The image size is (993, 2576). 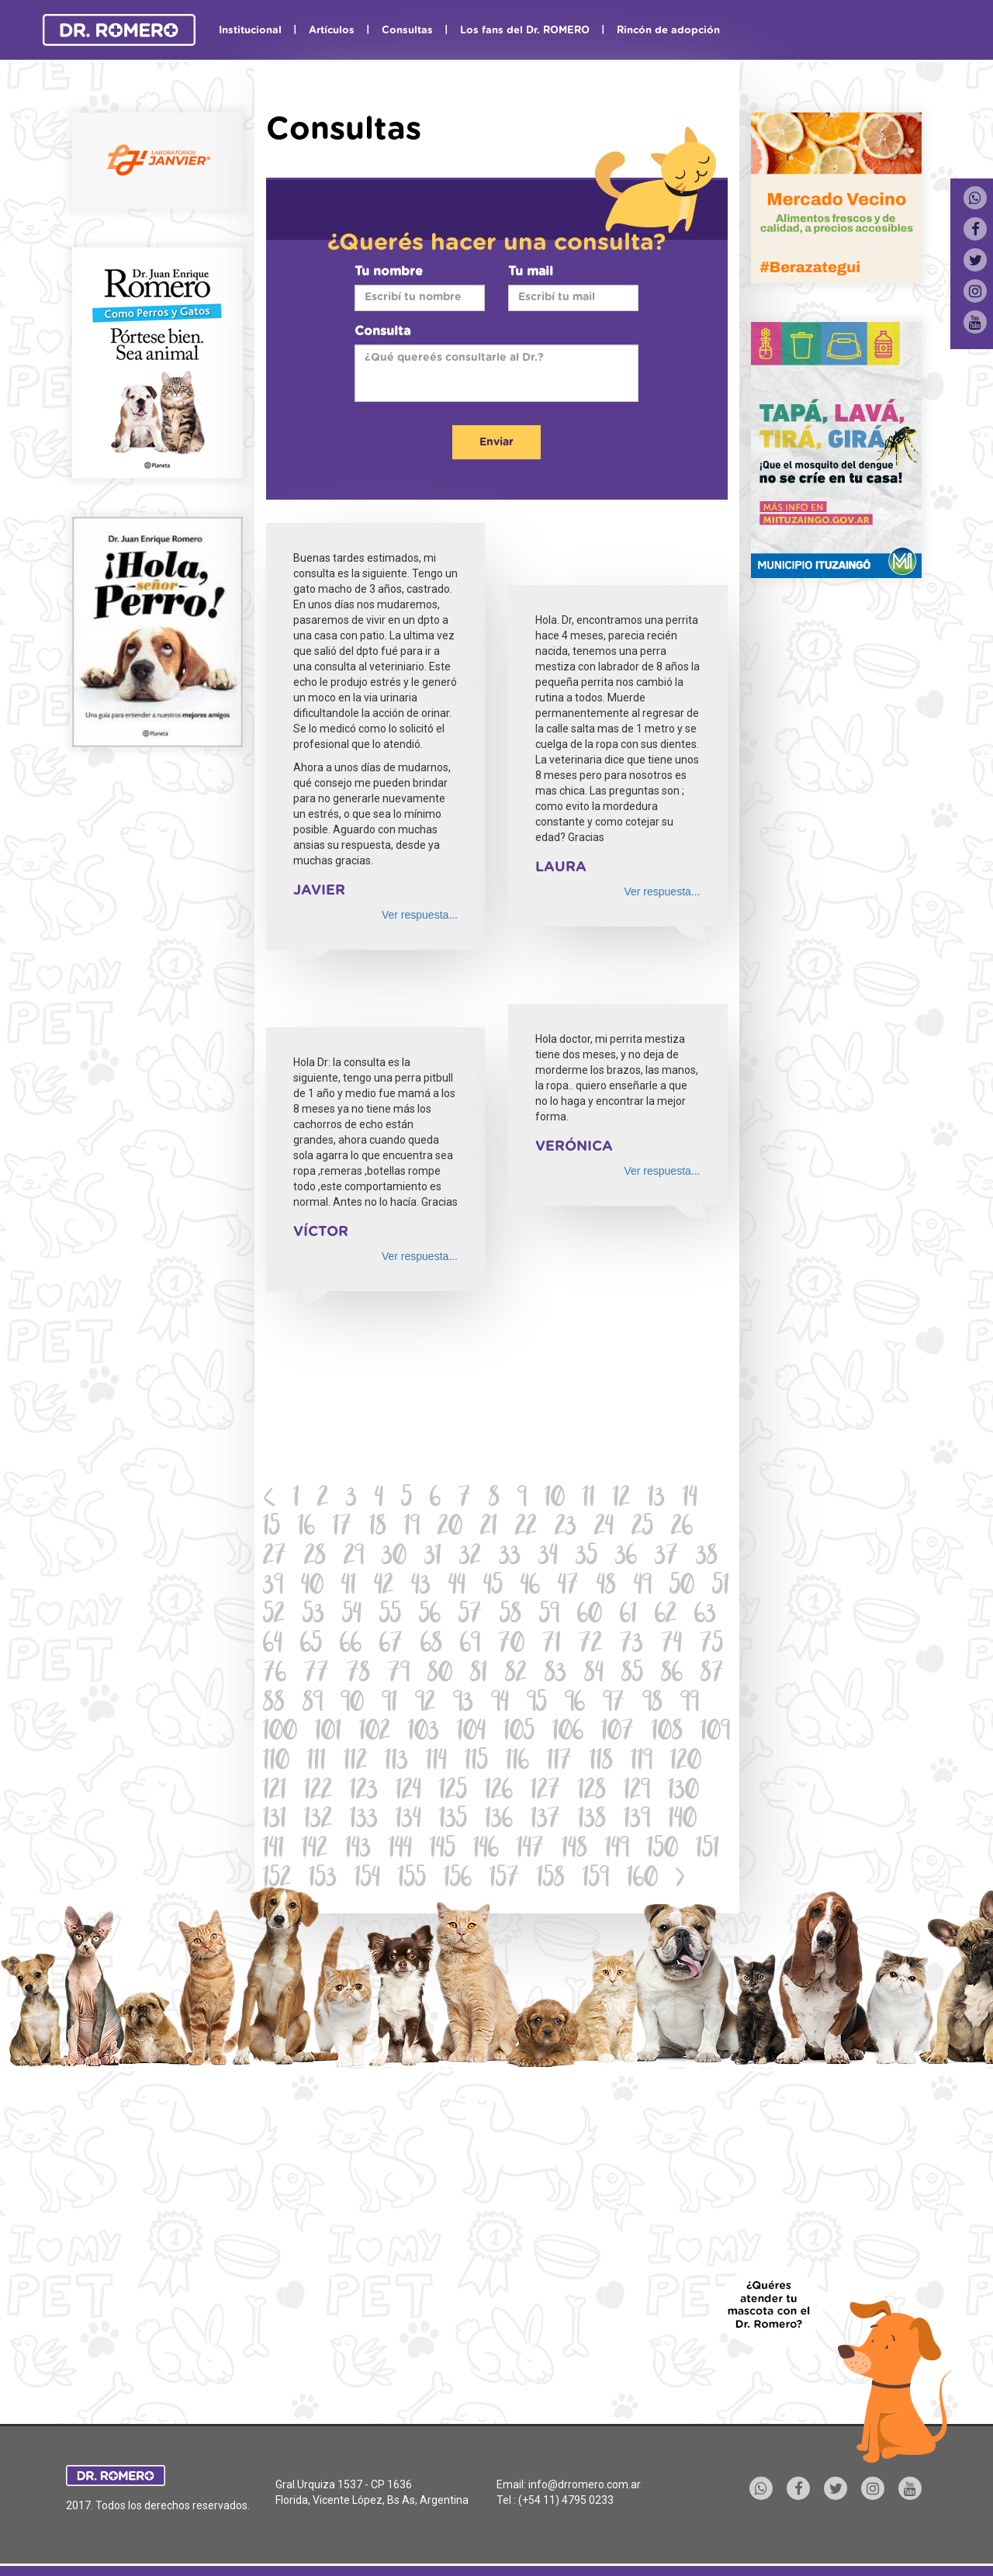 I want to click on 147, so click(x=530, y=1850).